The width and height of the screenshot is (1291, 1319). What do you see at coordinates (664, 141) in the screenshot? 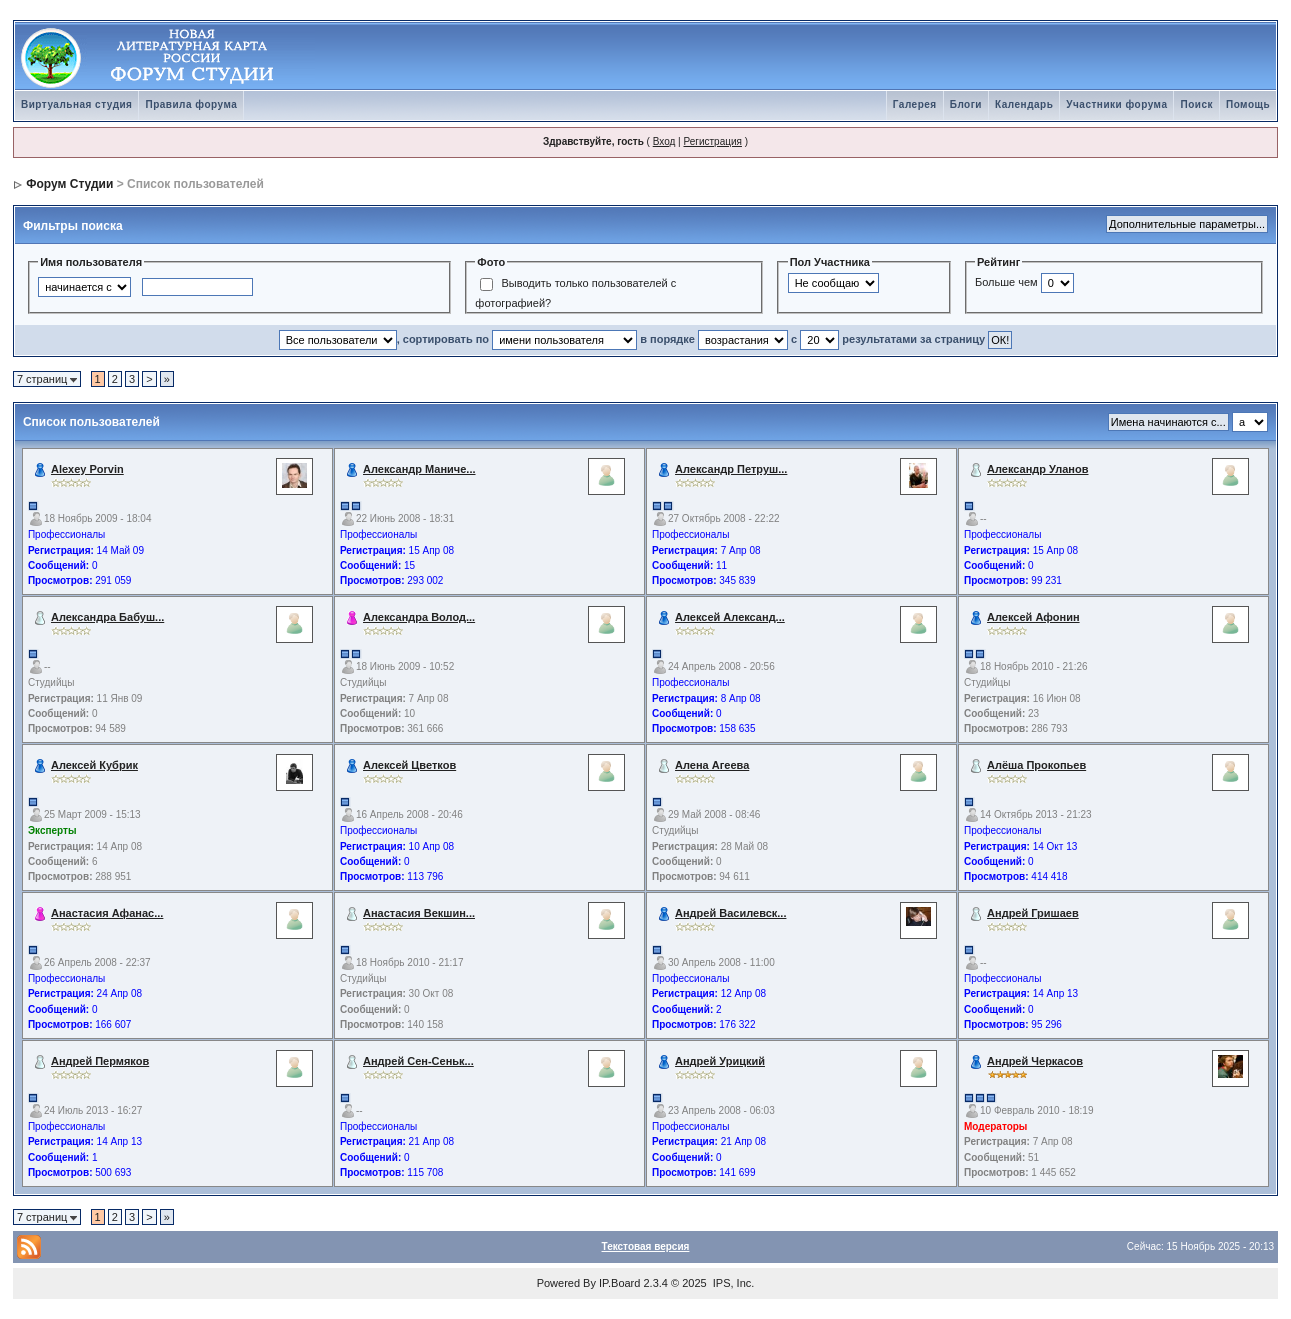
I see `Вход` at bounding box center [664, 141].